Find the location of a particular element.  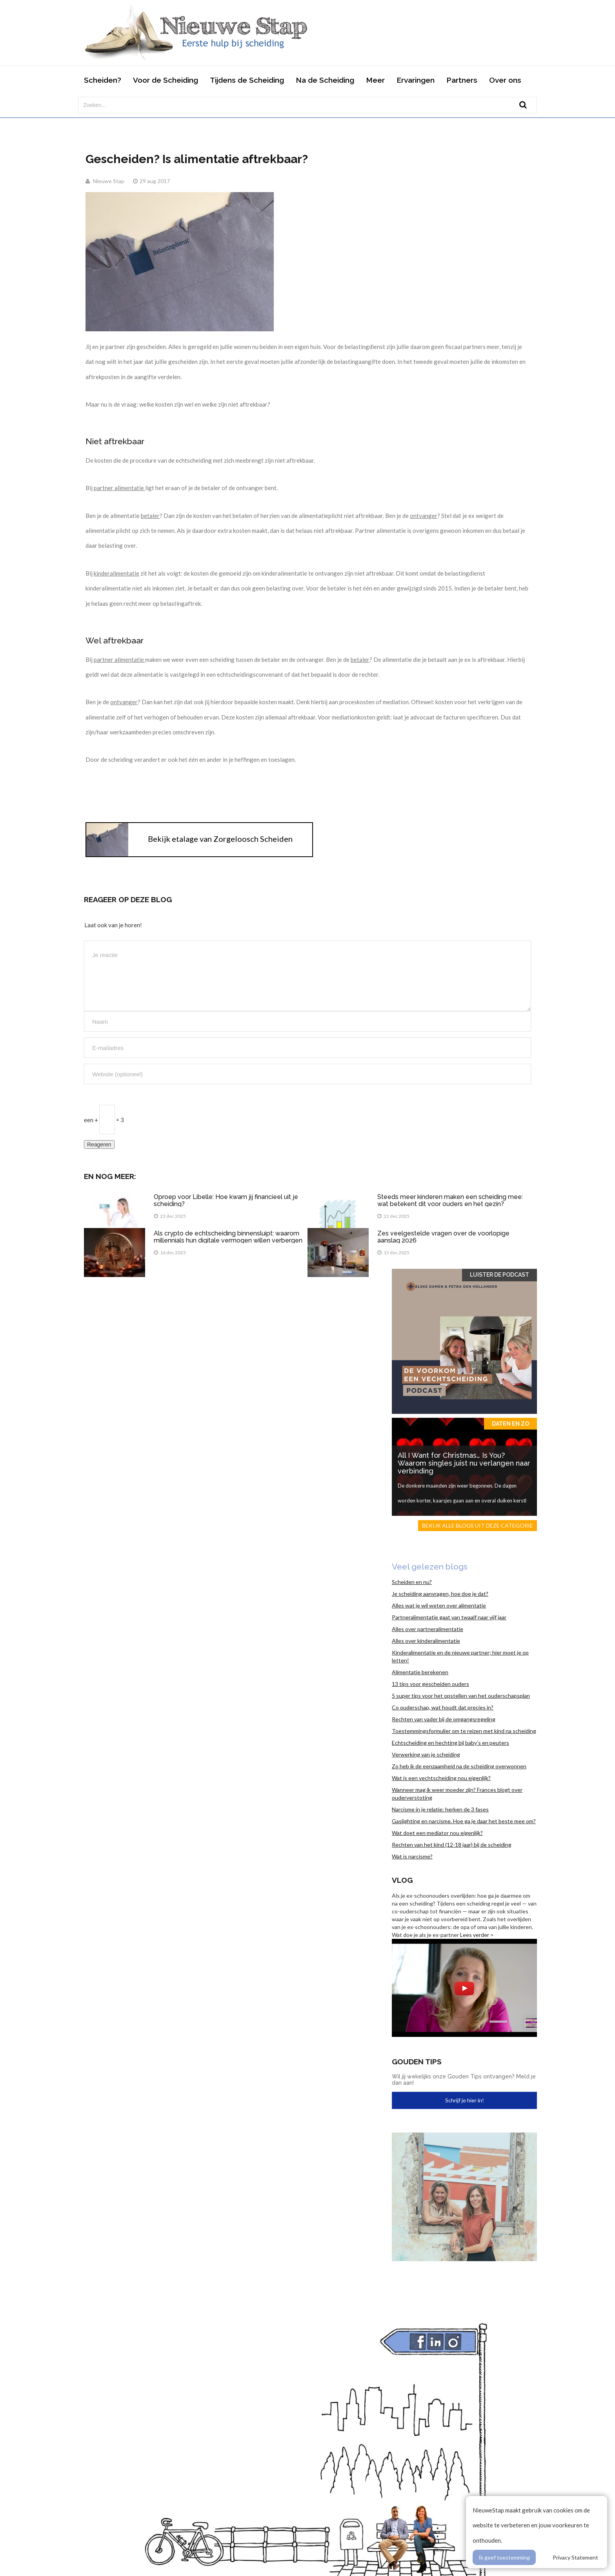

Steeds meer kinderen maken een scheiding mee: wat betekent dit voor ouders en het gezin? is located at coordinates (450, 1200).